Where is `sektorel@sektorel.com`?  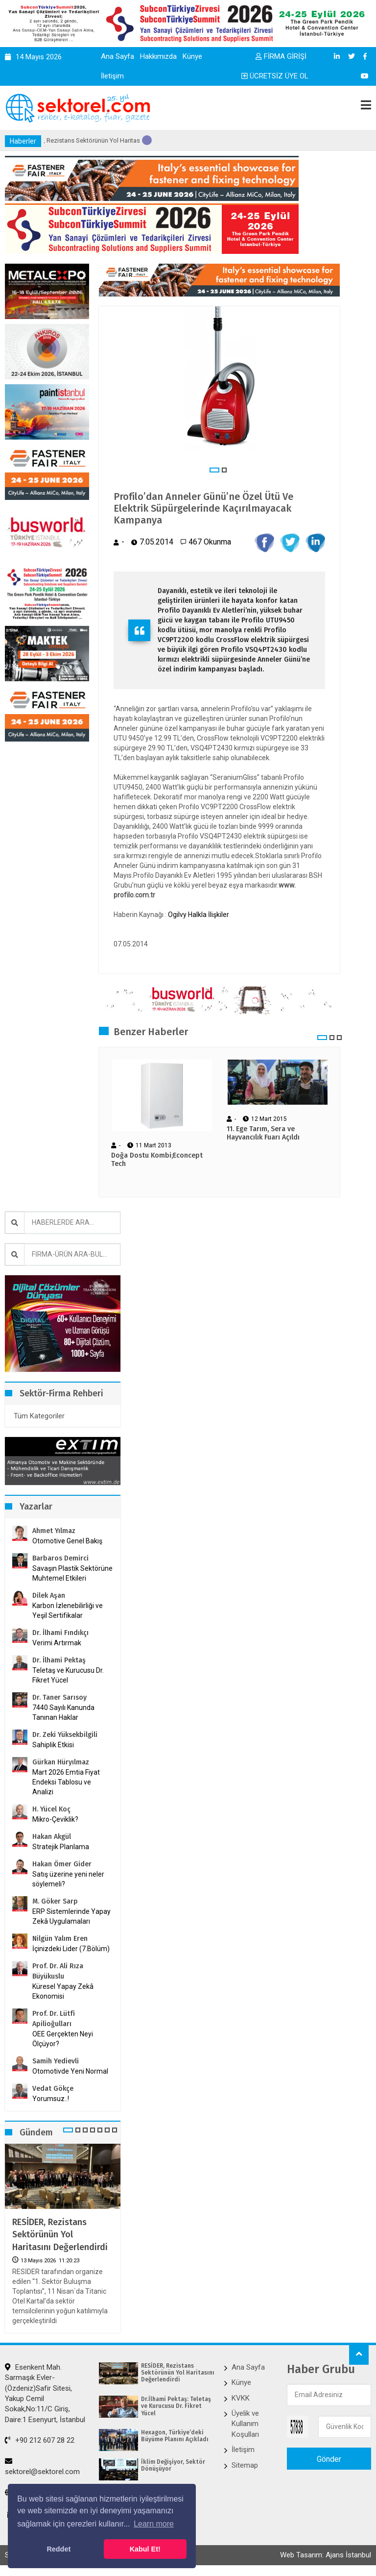
sektorel@sektorel.com is located at coordinates (42, 2466).